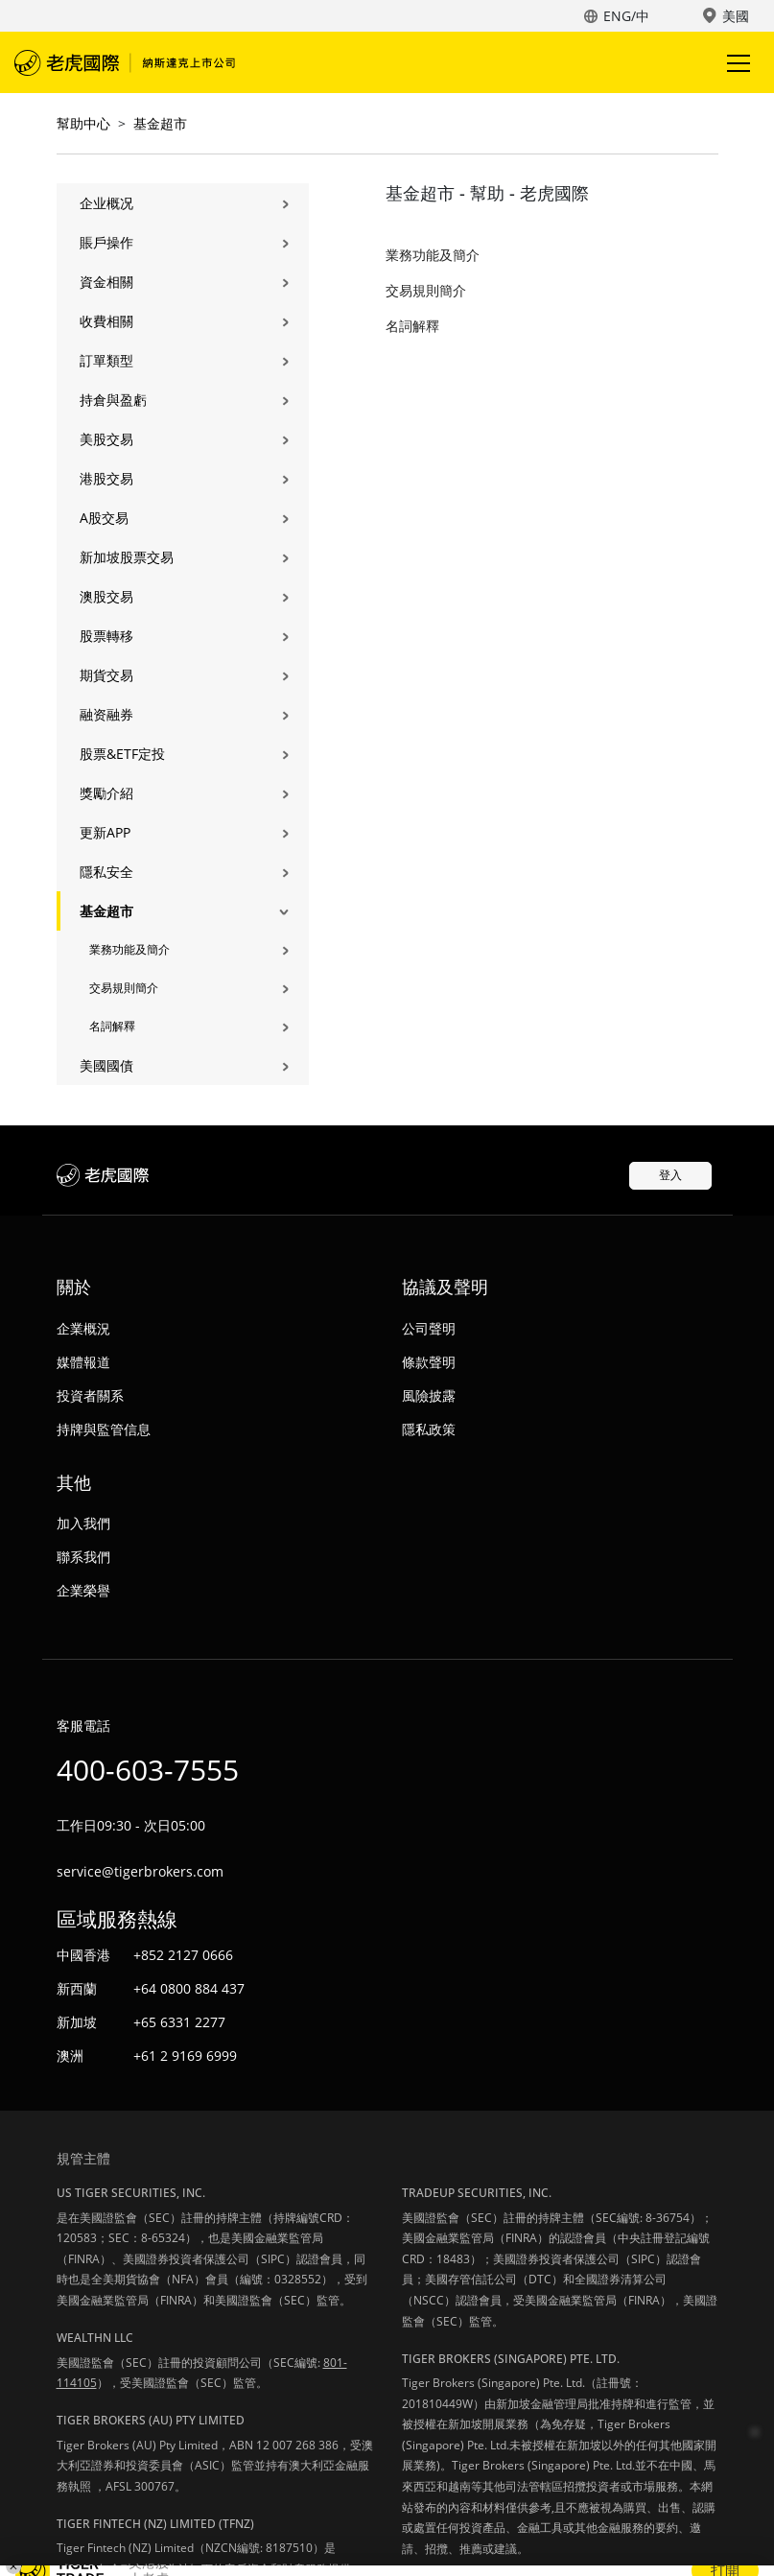  I want to click on 美國國債, so click(106, 1065).